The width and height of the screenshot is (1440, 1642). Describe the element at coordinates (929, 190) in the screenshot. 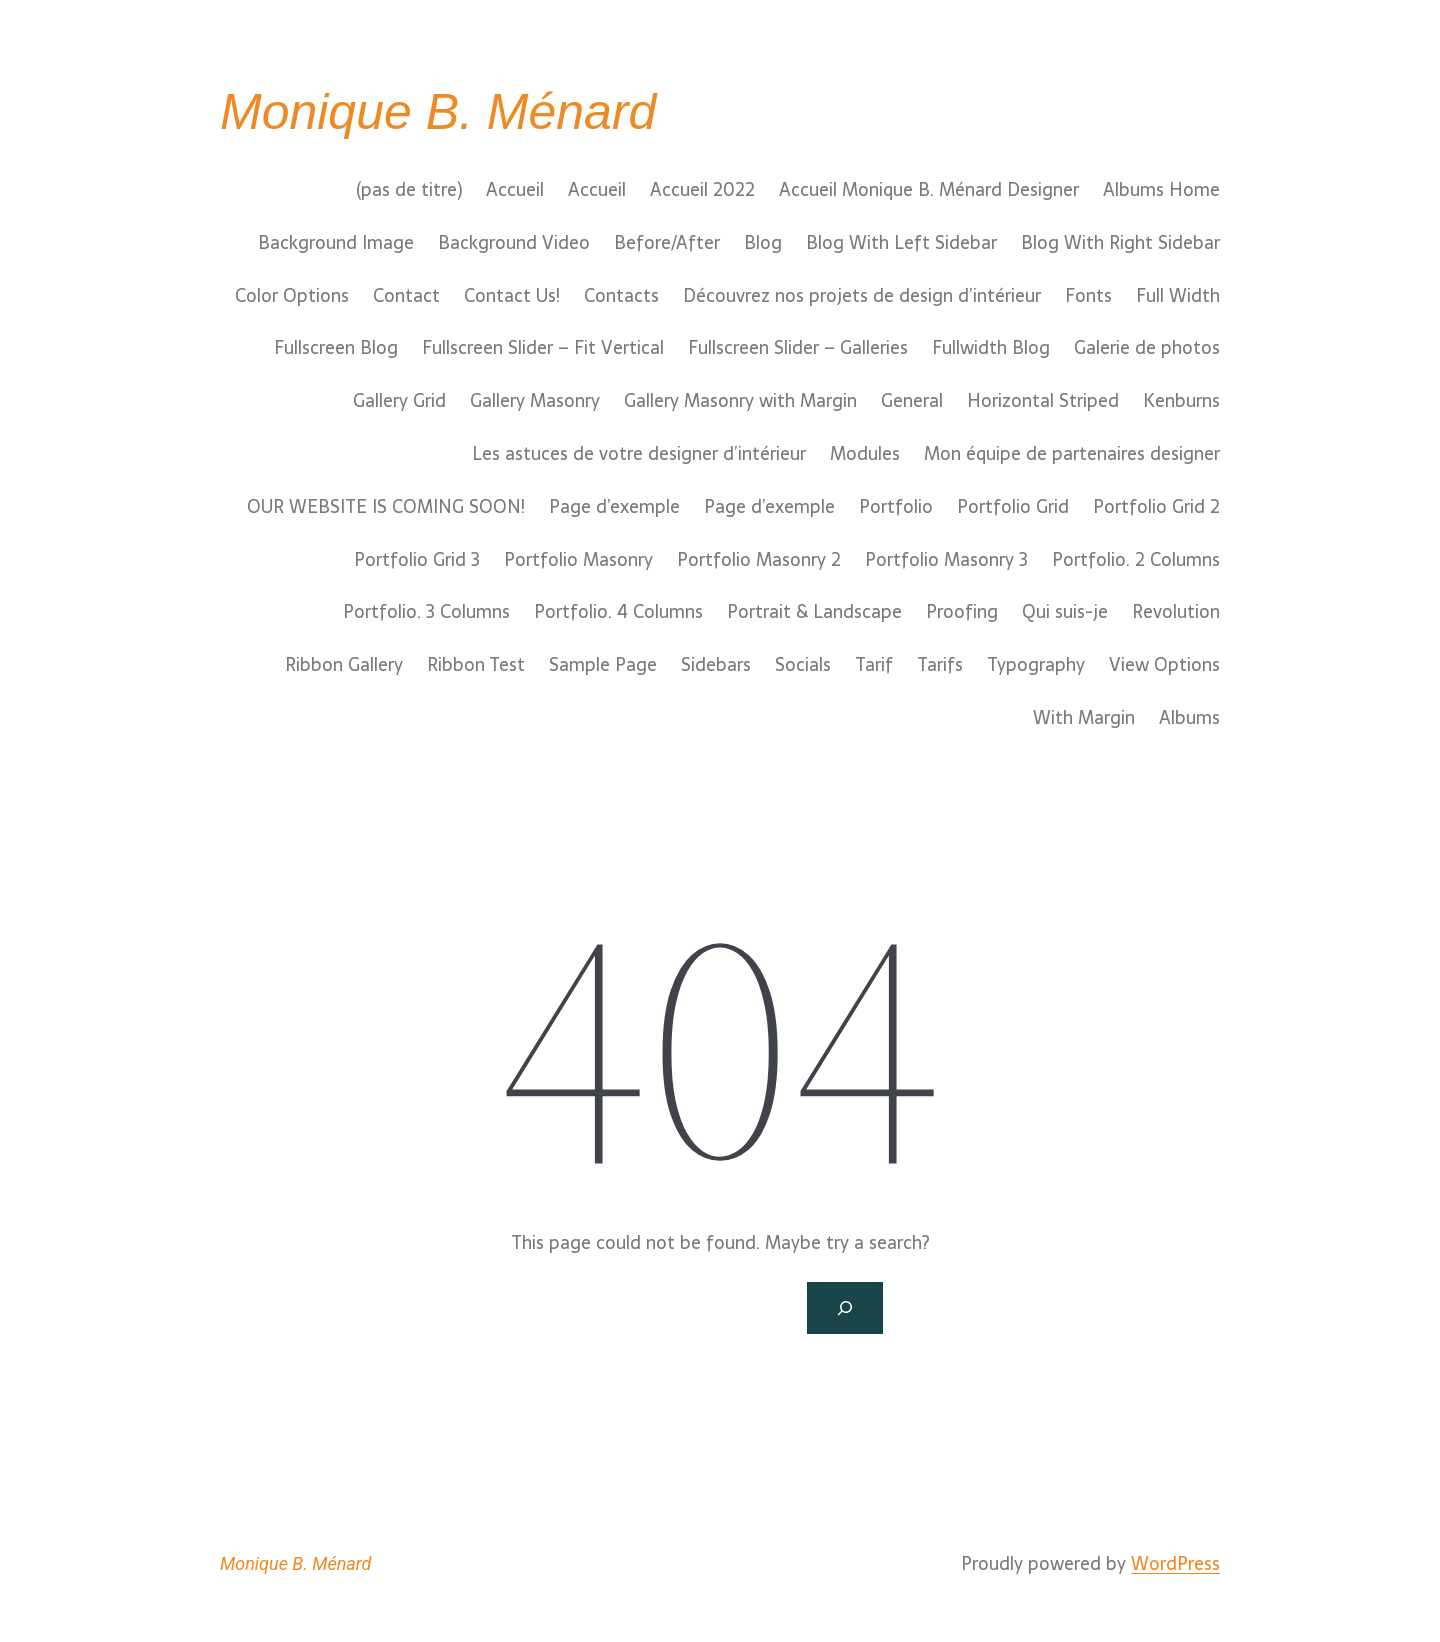

I see `Accueil Monique B. Ménard Designer` at that location.